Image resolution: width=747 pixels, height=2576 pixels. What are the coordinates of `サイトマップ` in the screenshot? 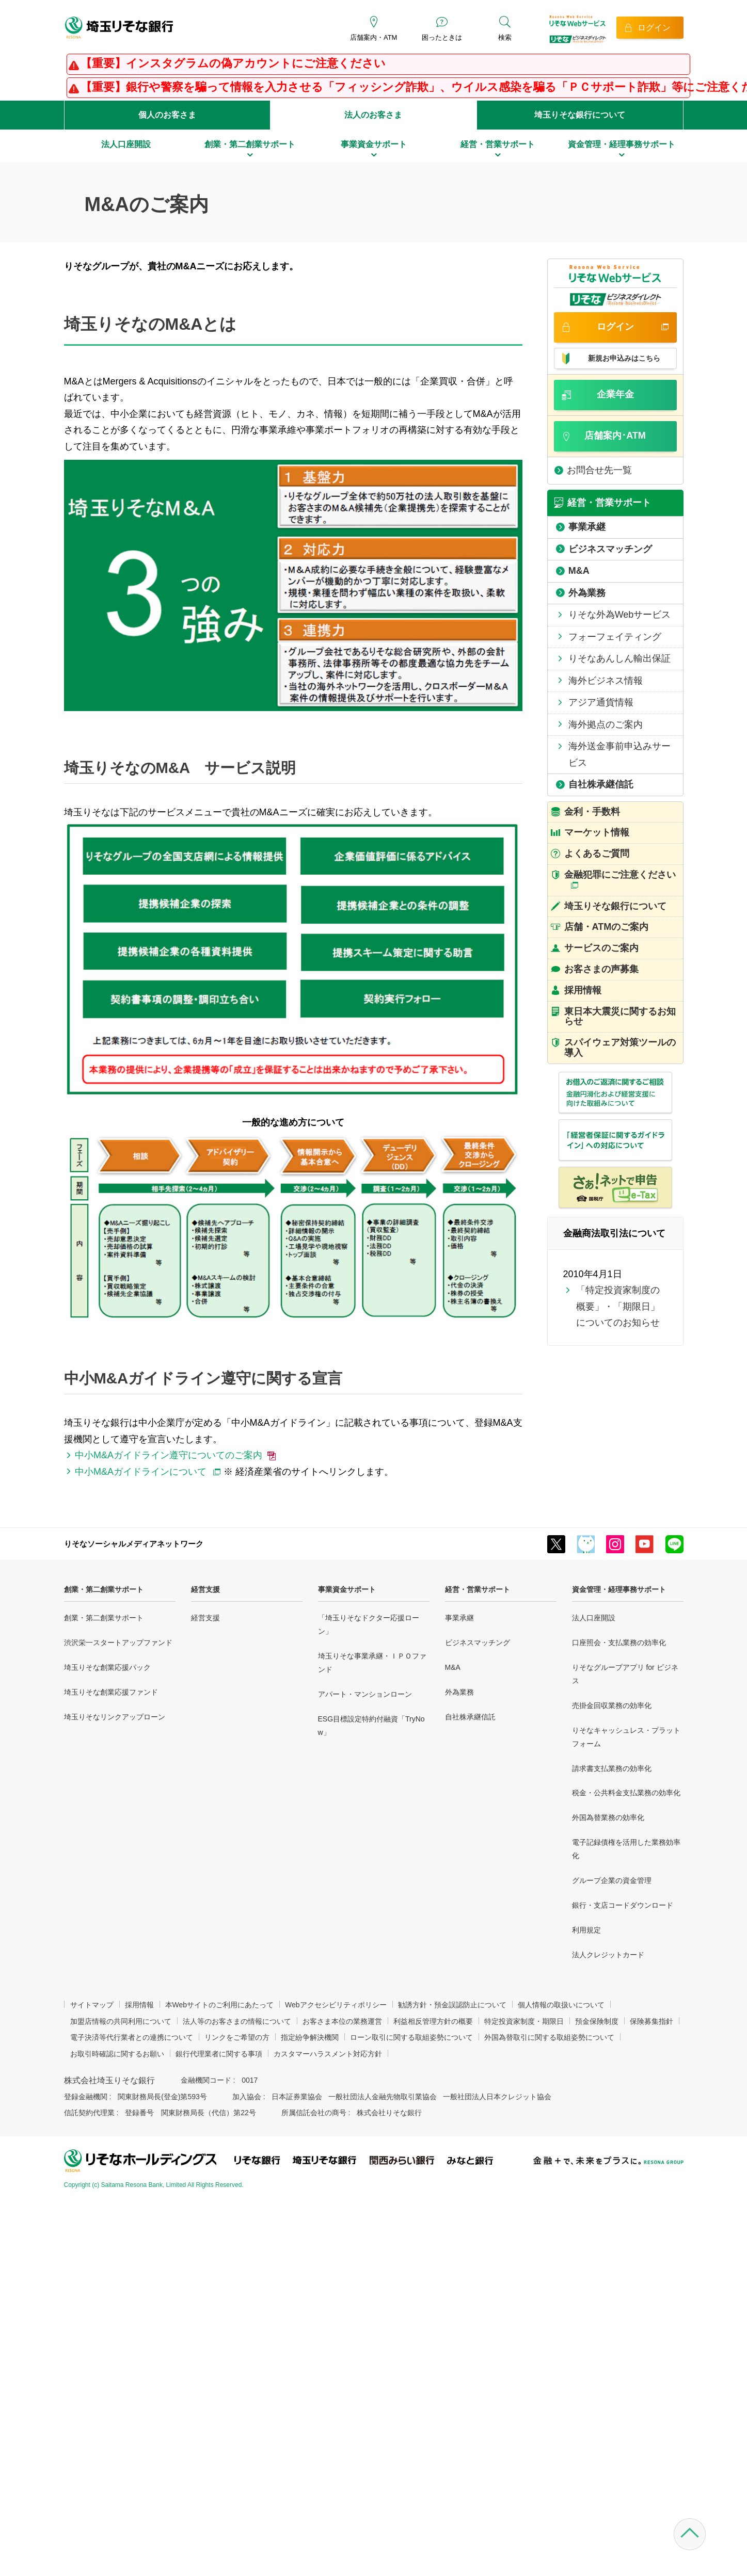 It's located at (92, 2005).